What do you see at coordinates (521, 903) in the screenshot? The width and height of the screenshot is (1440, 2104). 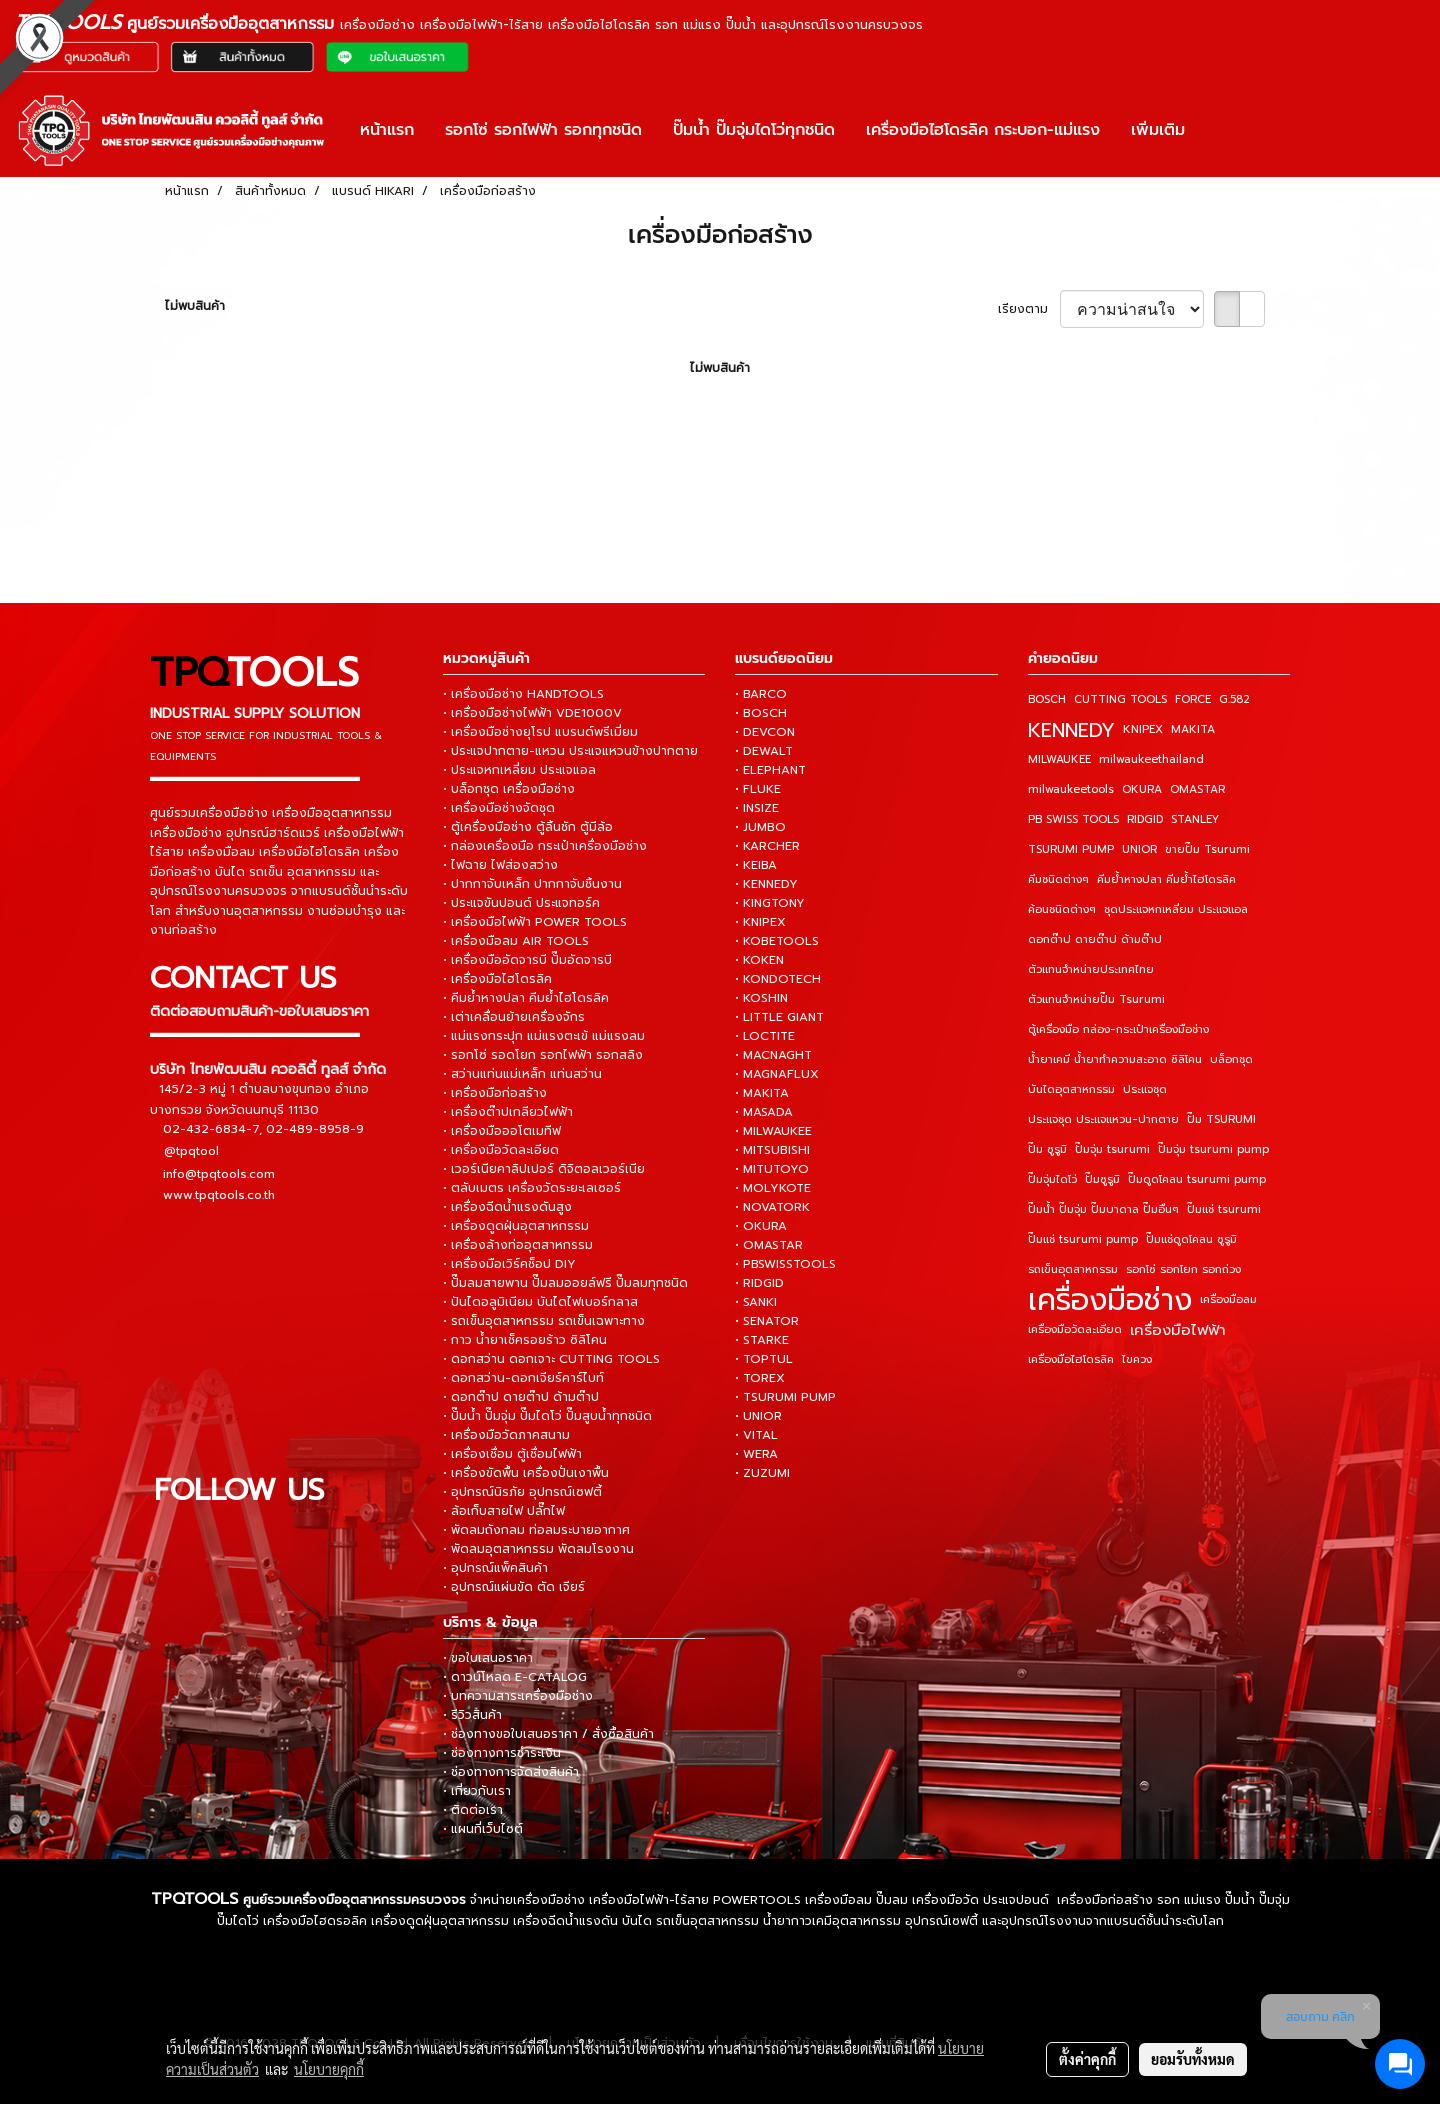 I see `• ประแจขันปอนด์ ประแจทอร์ค` at bounding box center [521, 903].